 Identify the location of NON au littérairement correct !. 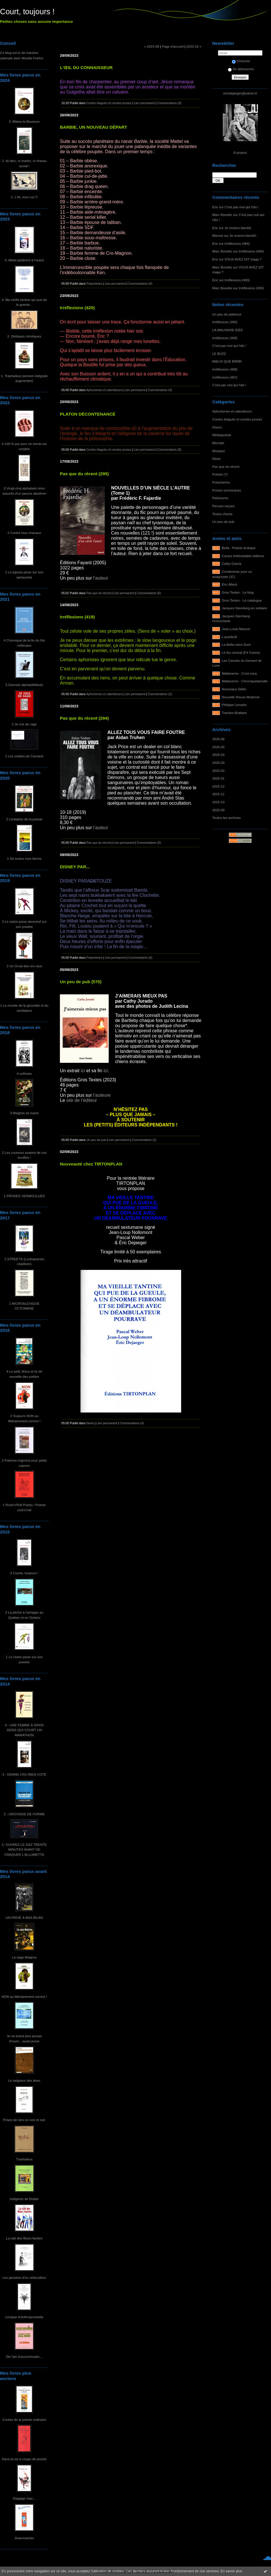
(24, 1996).